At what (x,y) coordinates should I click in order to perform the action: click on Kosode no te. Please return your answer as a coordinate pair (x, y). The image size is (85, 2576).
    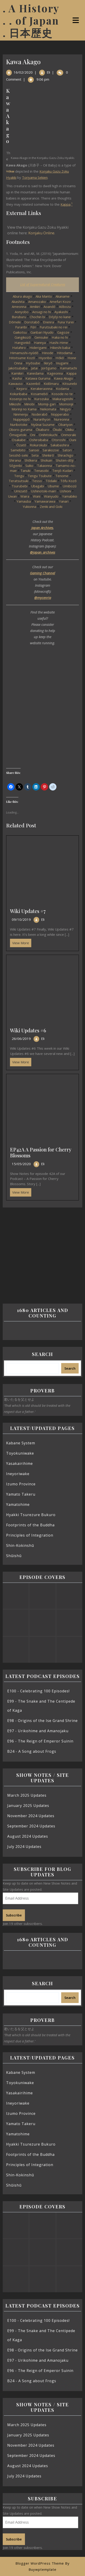
    Looking at the image, I should click on (62, 393).